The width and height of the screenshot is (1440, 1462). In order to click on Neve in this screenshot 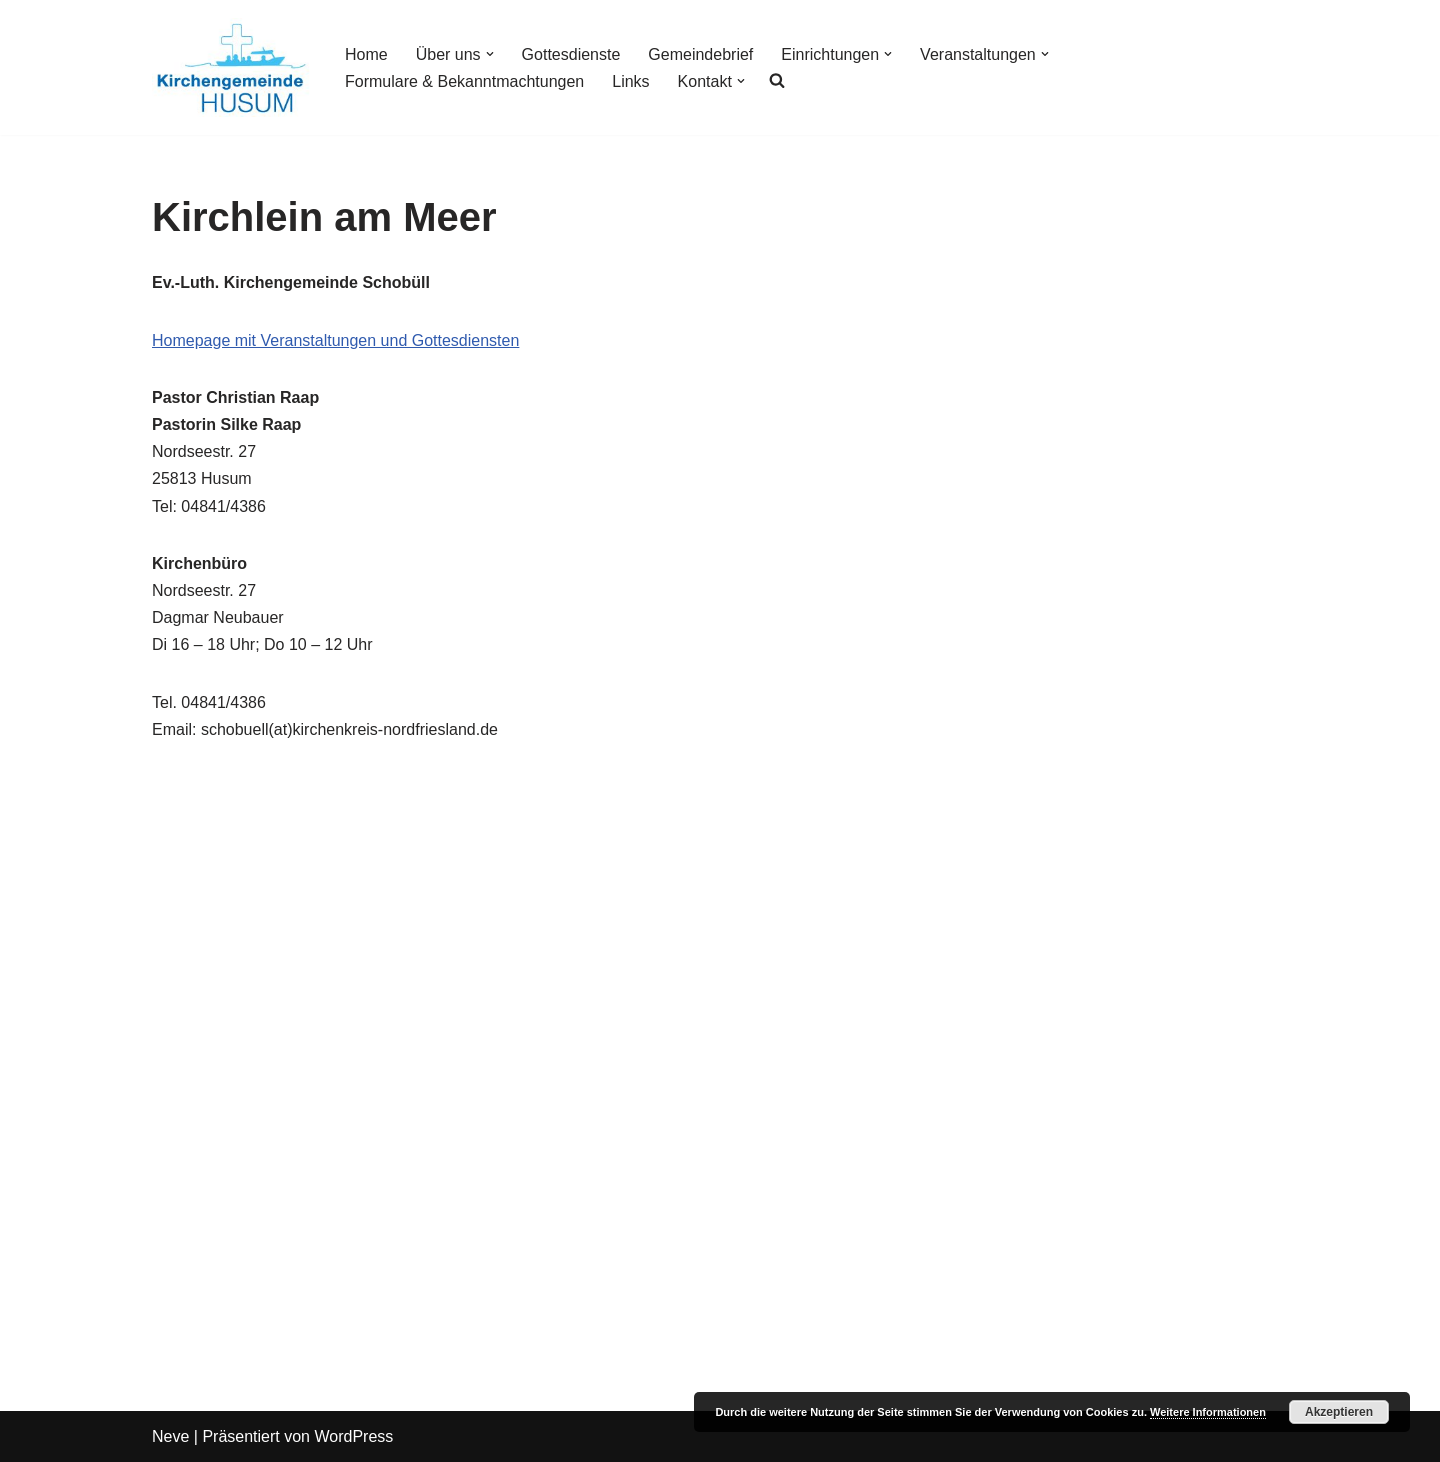, I will do `click(170, 1436)`.